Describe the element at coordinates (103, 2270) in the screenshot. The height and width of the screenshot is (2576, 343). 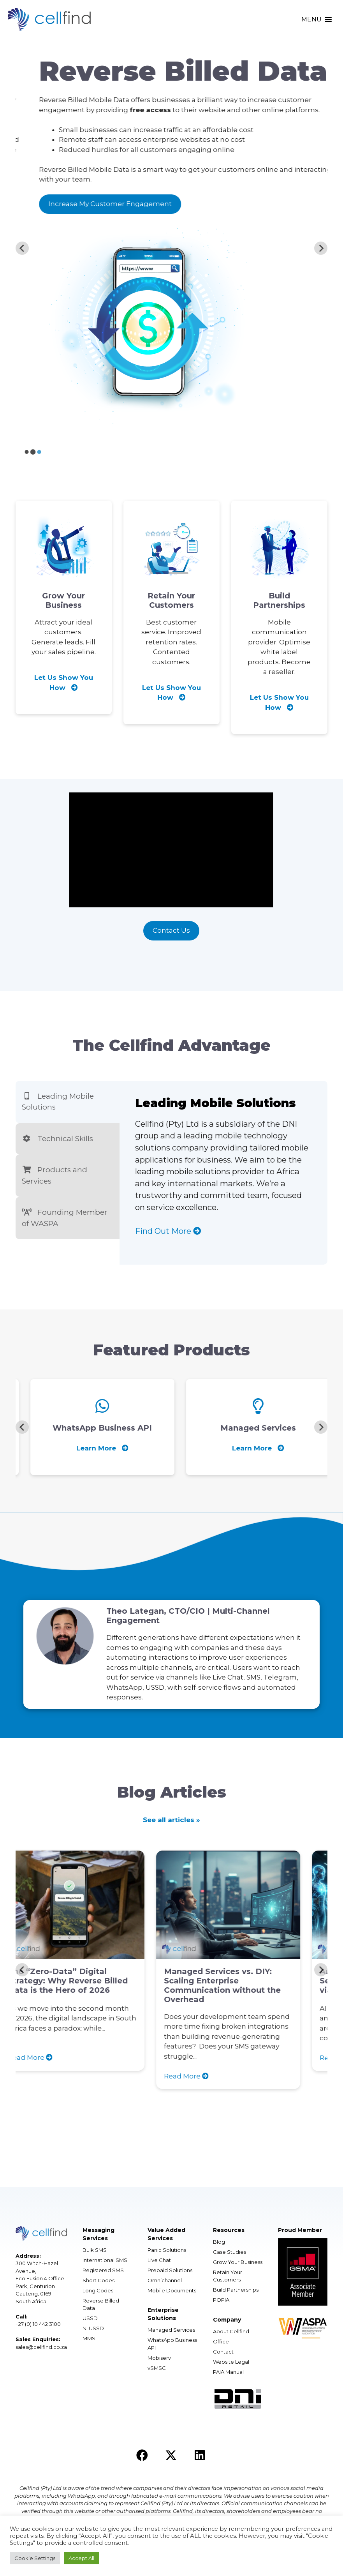
I see `Registered SMS` at that location.